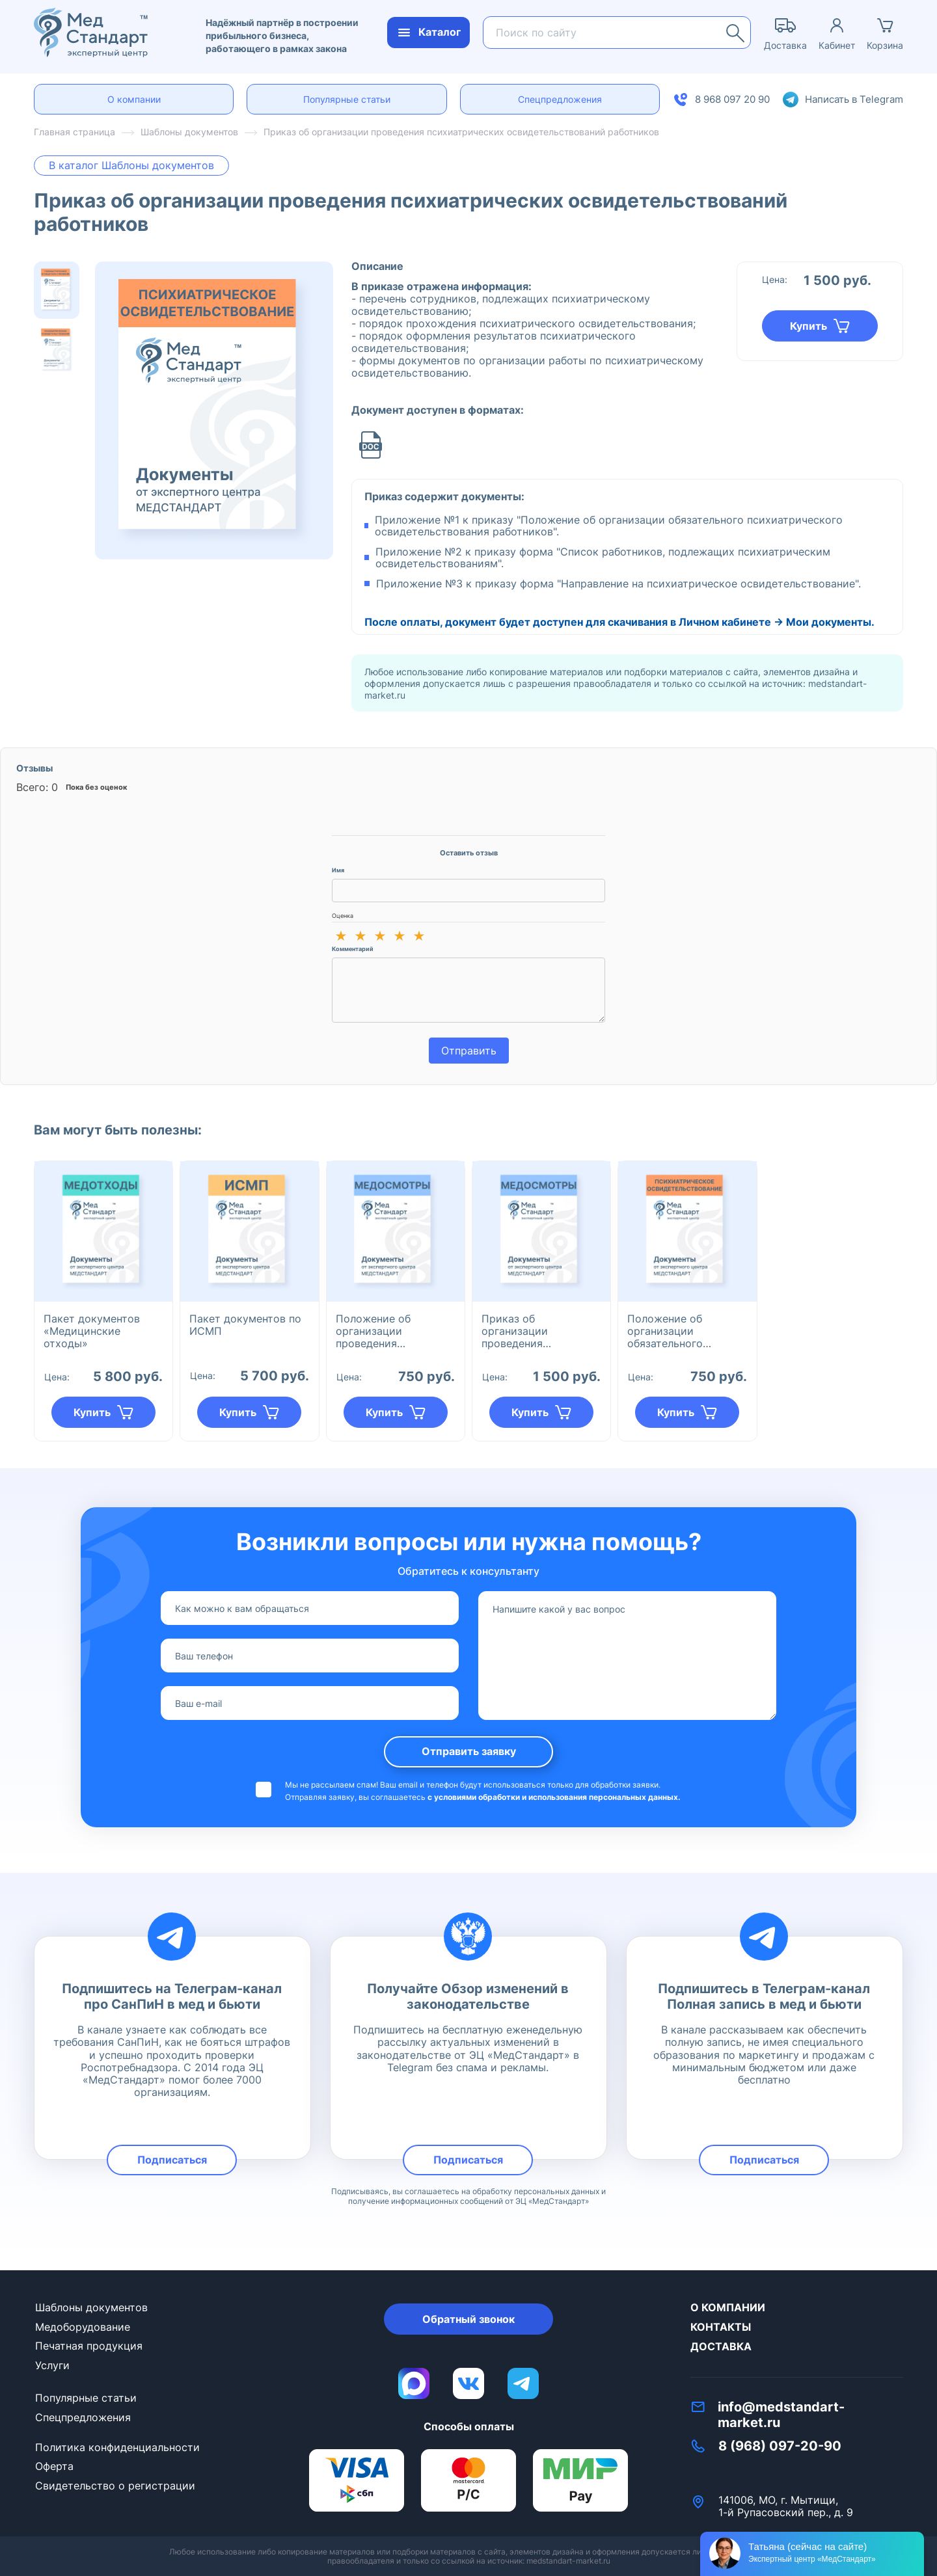 This screenshot has height=2576, width=937. I want to click on Обратный звонок, so click(468, 2319).